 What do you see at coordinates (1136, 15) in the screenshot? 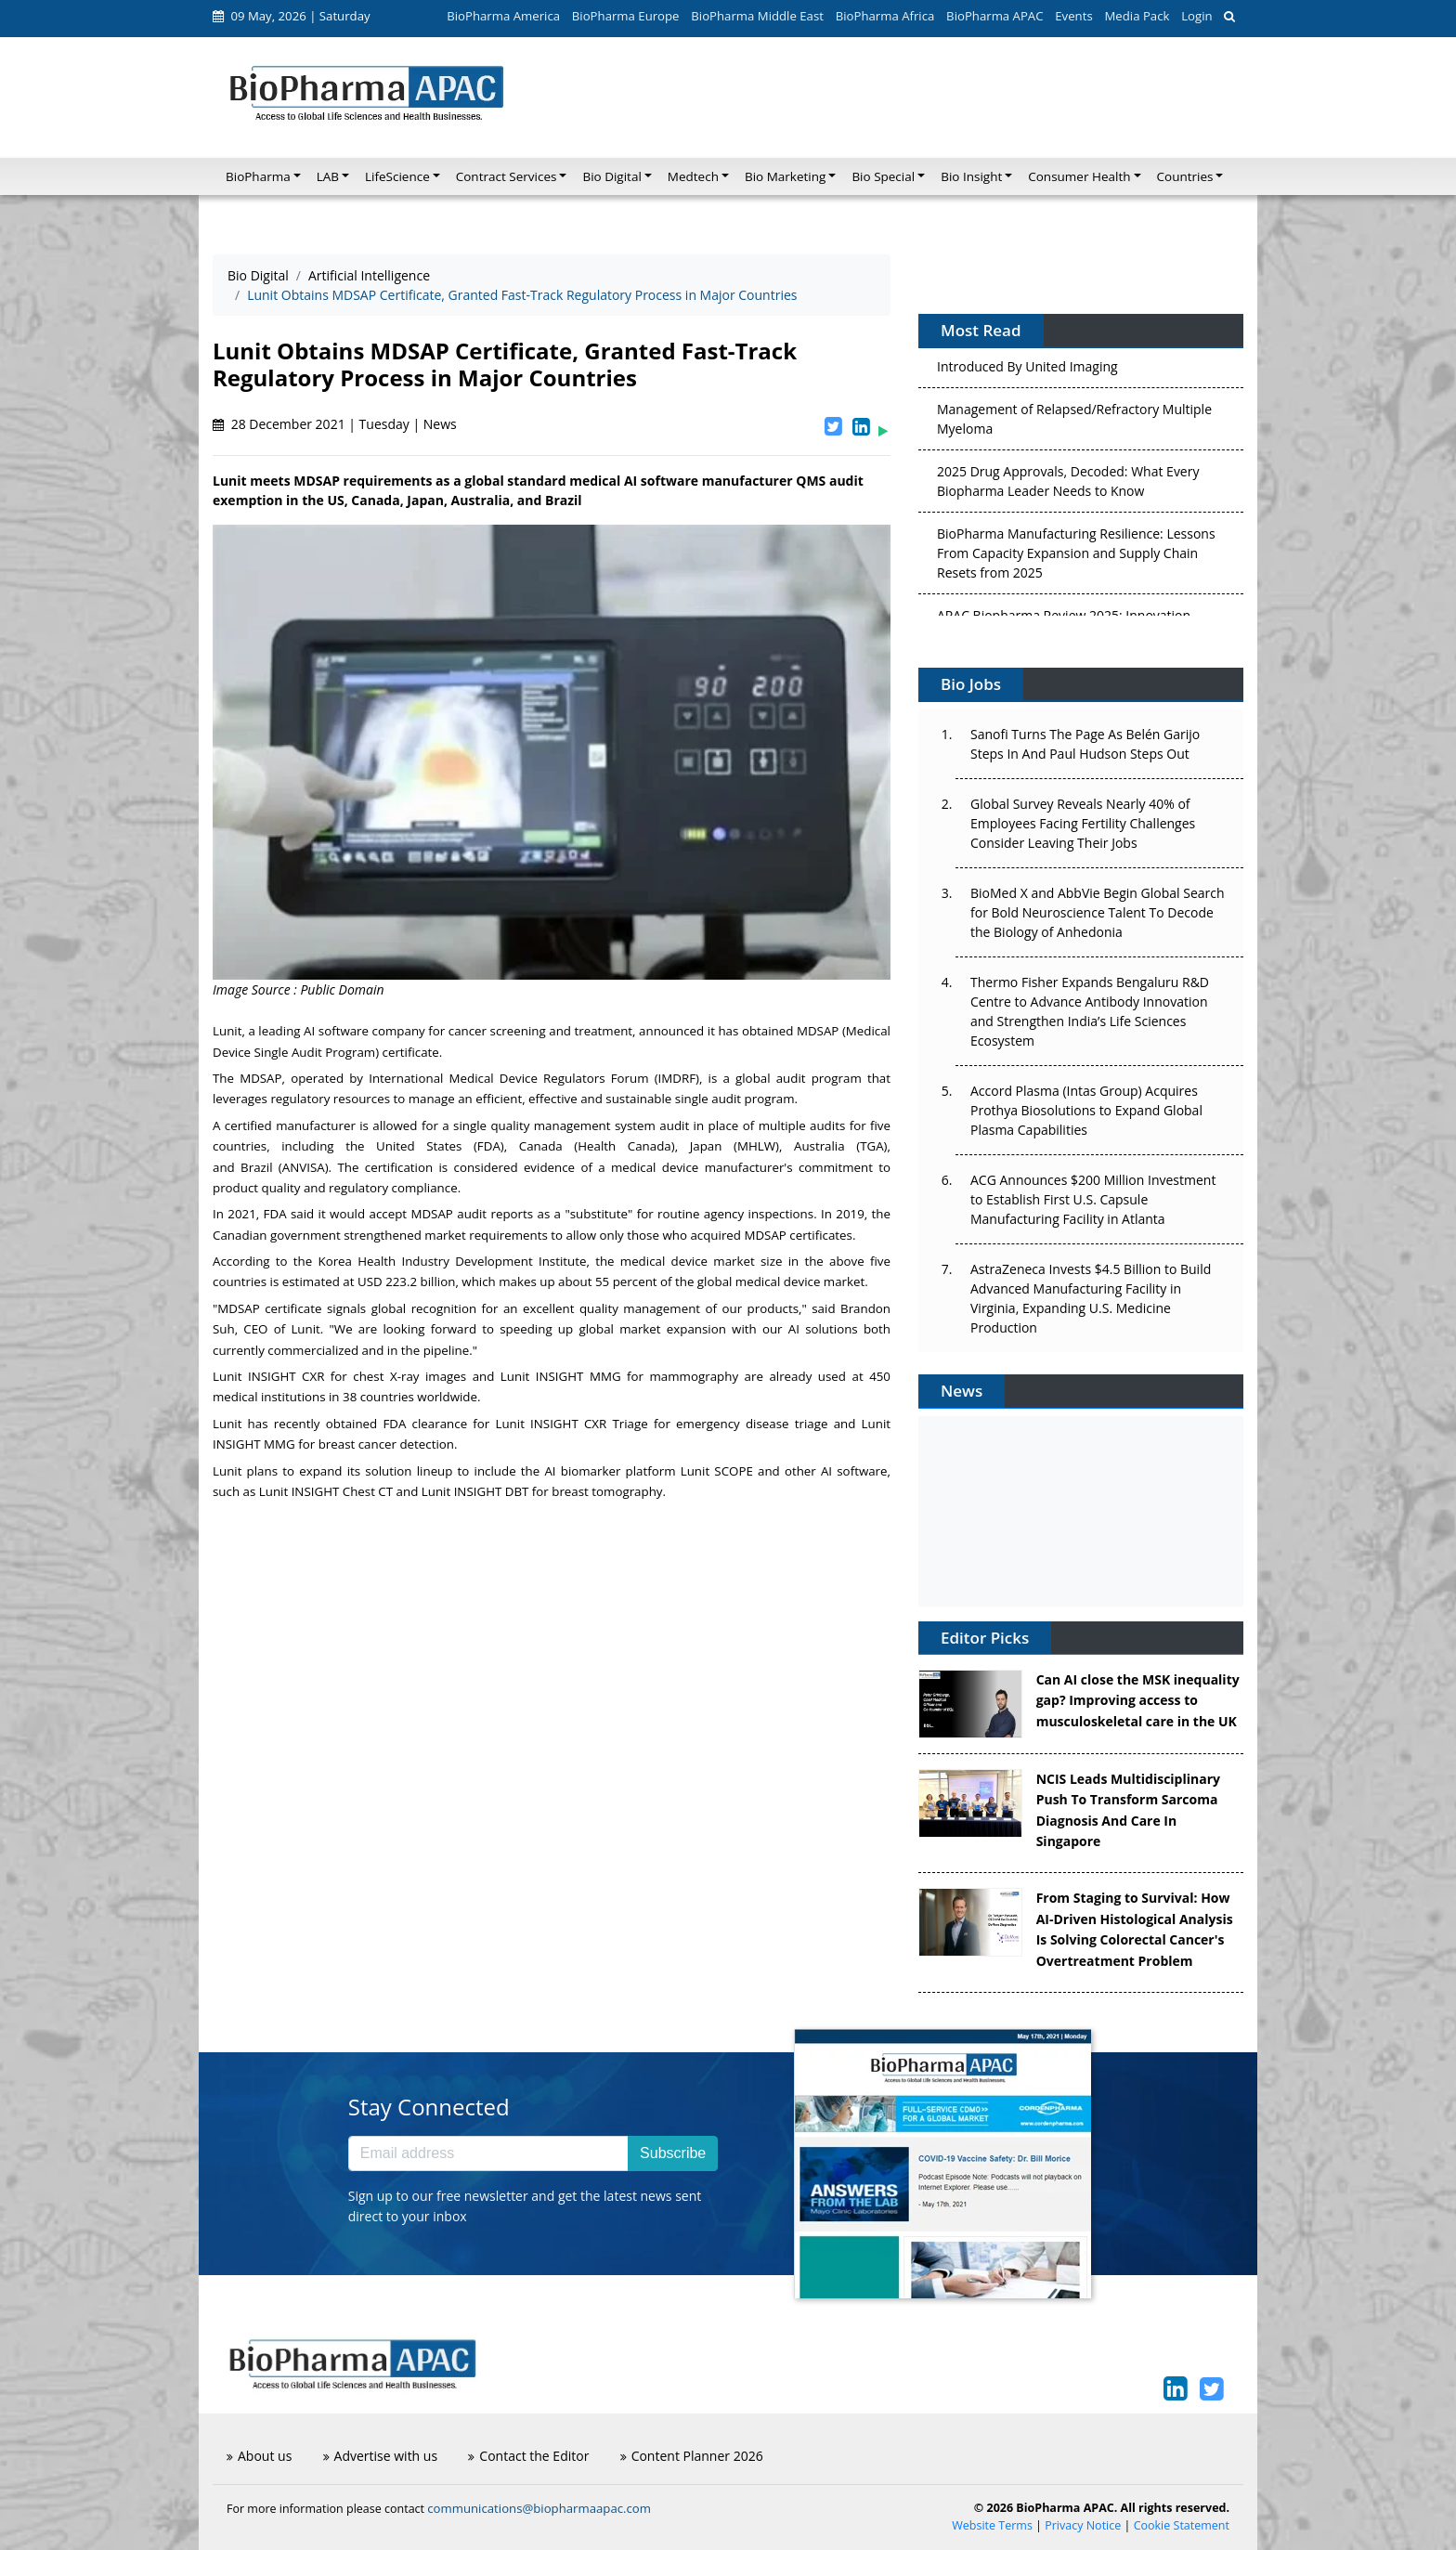
I see `Media Pack` at bounding box center [1136, 15].